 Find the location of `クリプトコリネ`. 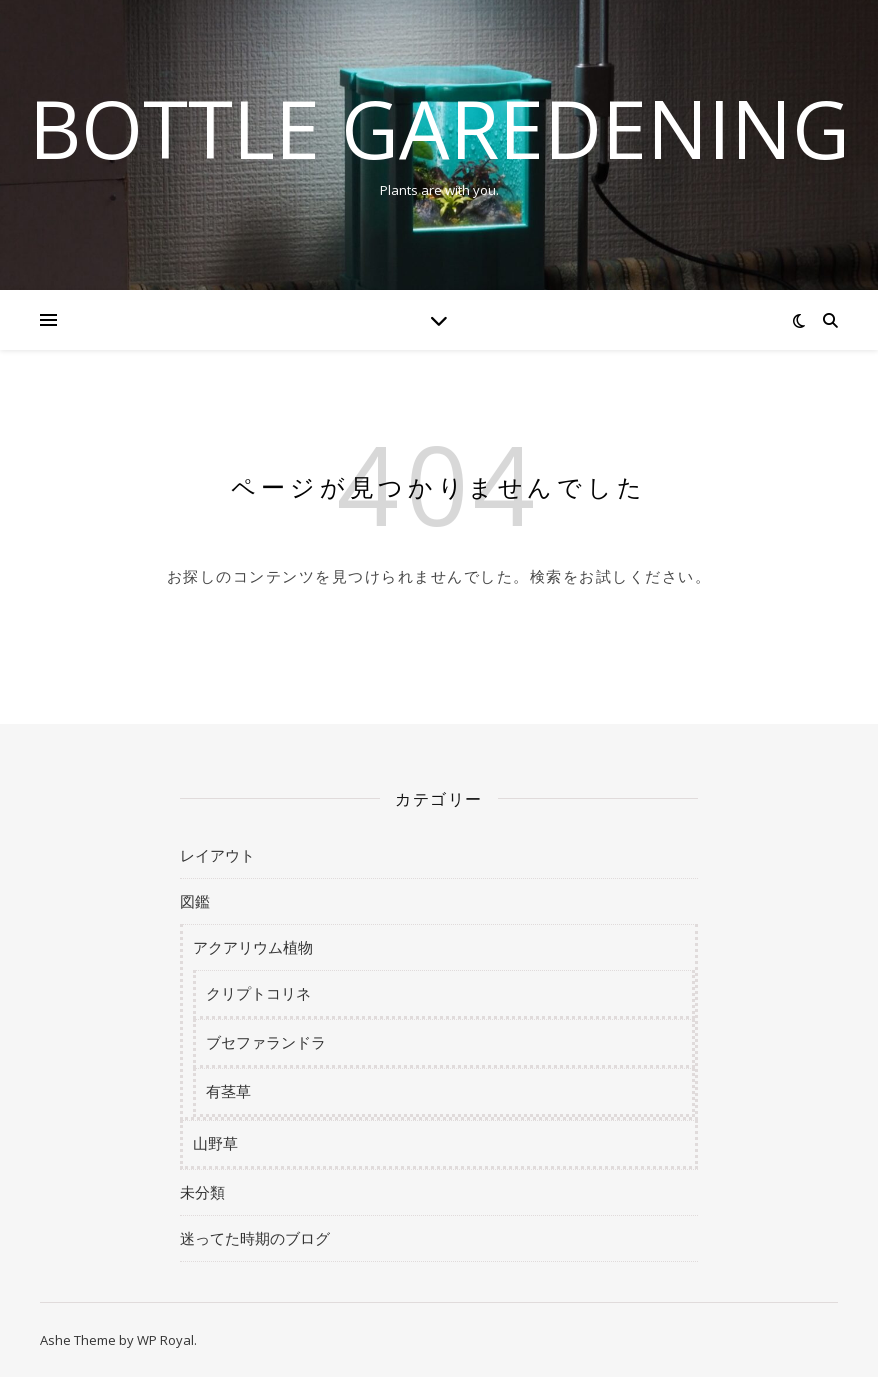

クリプトコリネ is located at coordinates (258, 993).